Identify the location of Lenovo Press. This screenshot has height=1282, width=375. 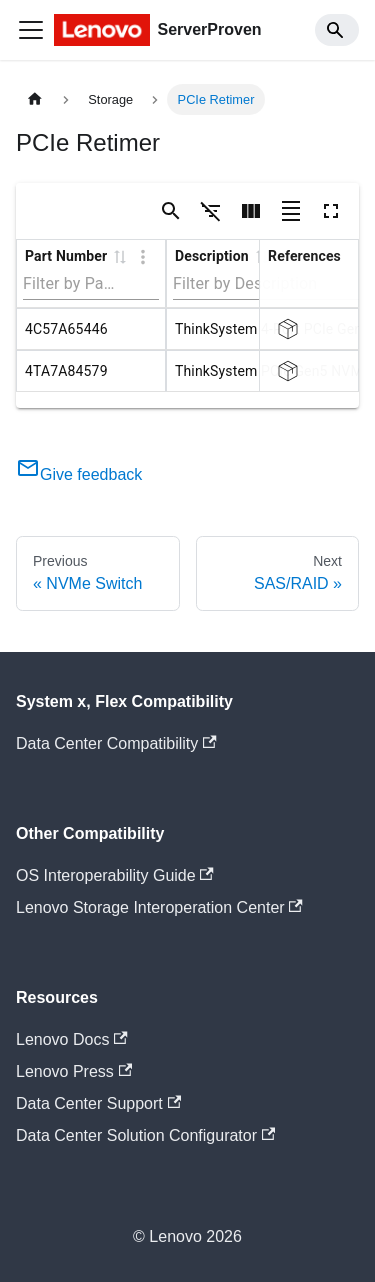
(74, 1071).